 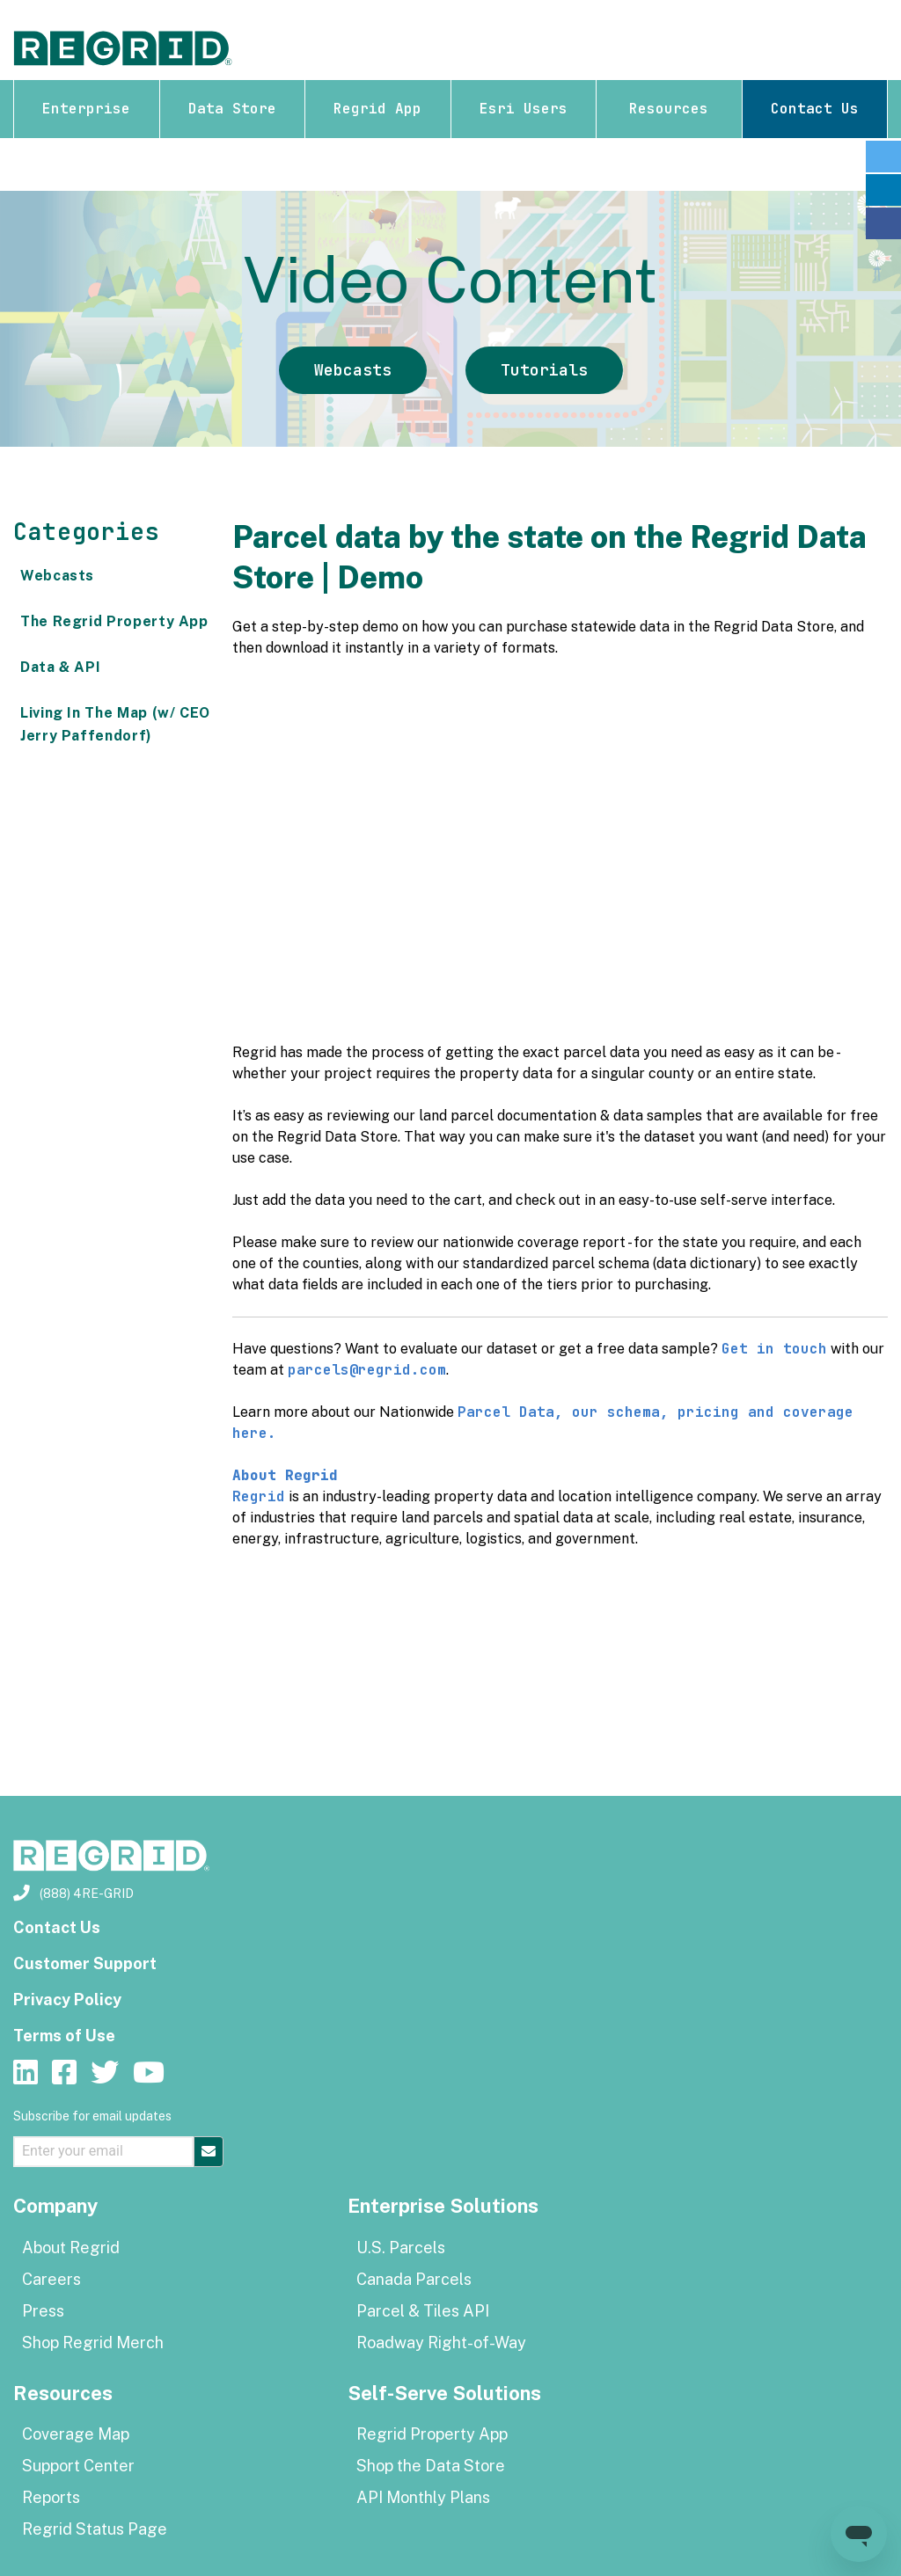 I want to click on Parcel & Tiles API, so click(x=422, y=2311).